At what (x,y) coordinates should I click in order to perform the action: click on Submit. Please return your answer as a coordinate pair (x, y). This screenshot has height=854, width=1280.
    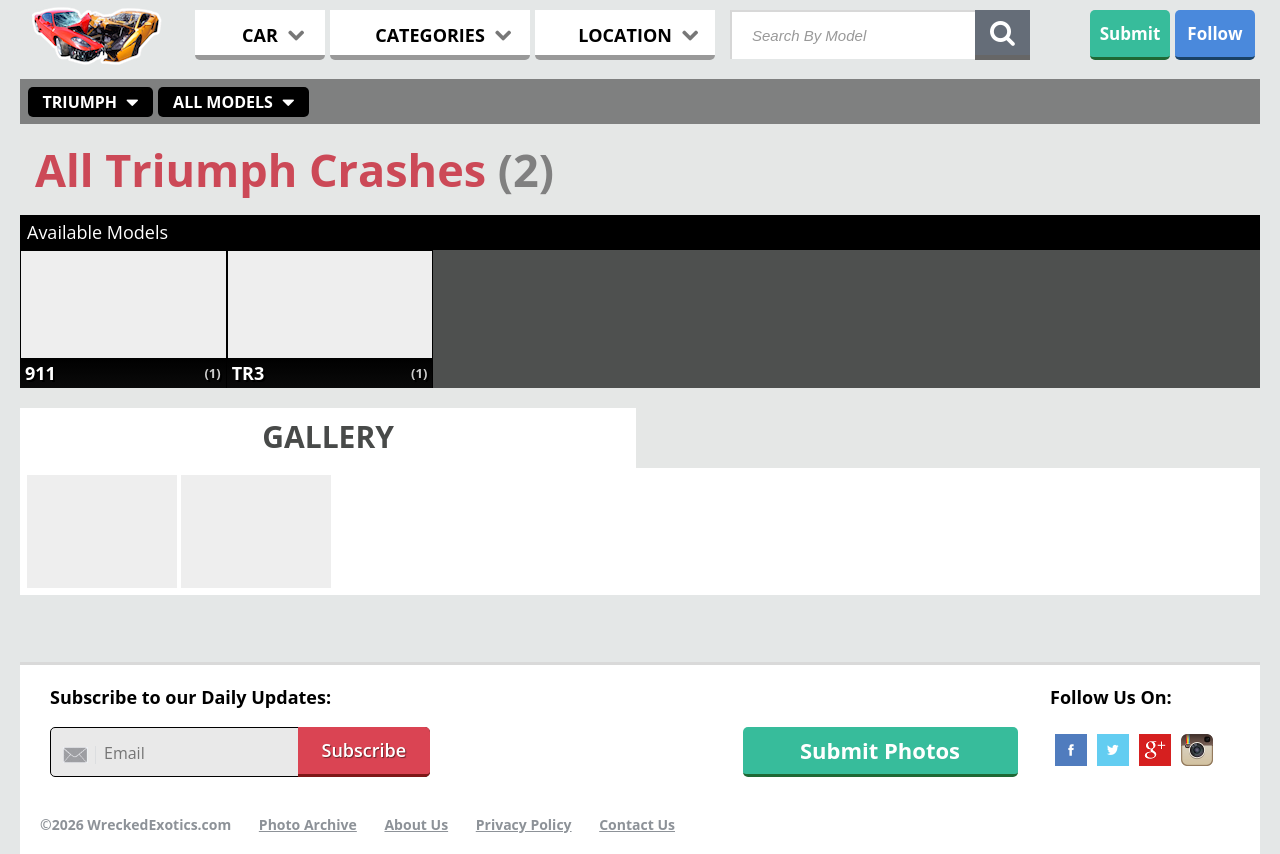
    Looking at the image, I should click on (1130, 33).